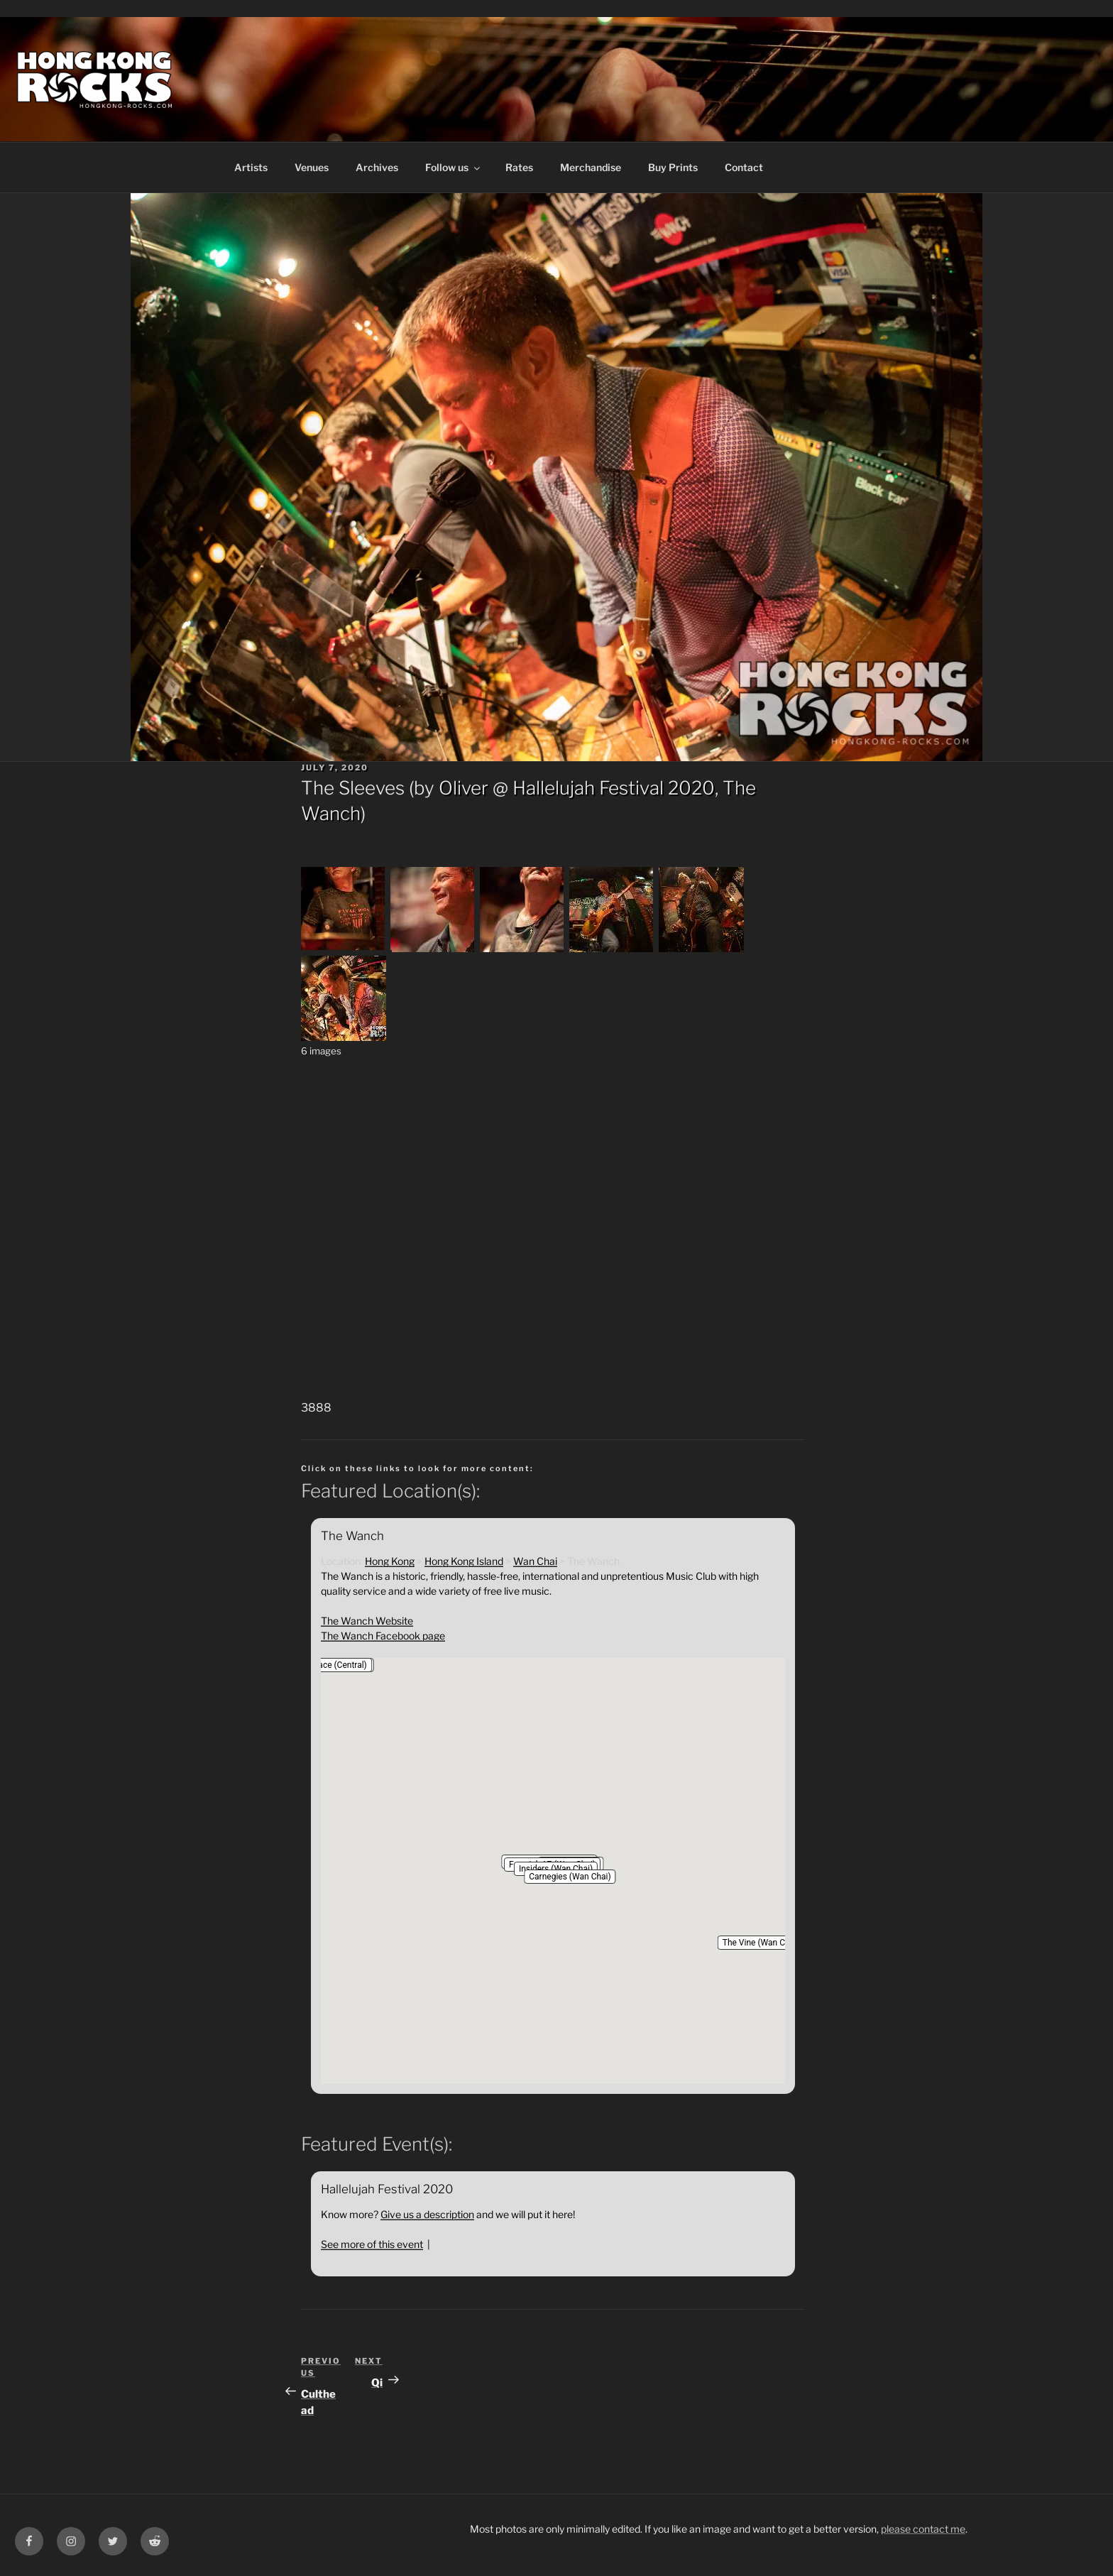 The height and width of the screenshot is (2576, 1113). Describe the element at coordinates (463, 788) in the screenshot. I see `Oliver` at that location.